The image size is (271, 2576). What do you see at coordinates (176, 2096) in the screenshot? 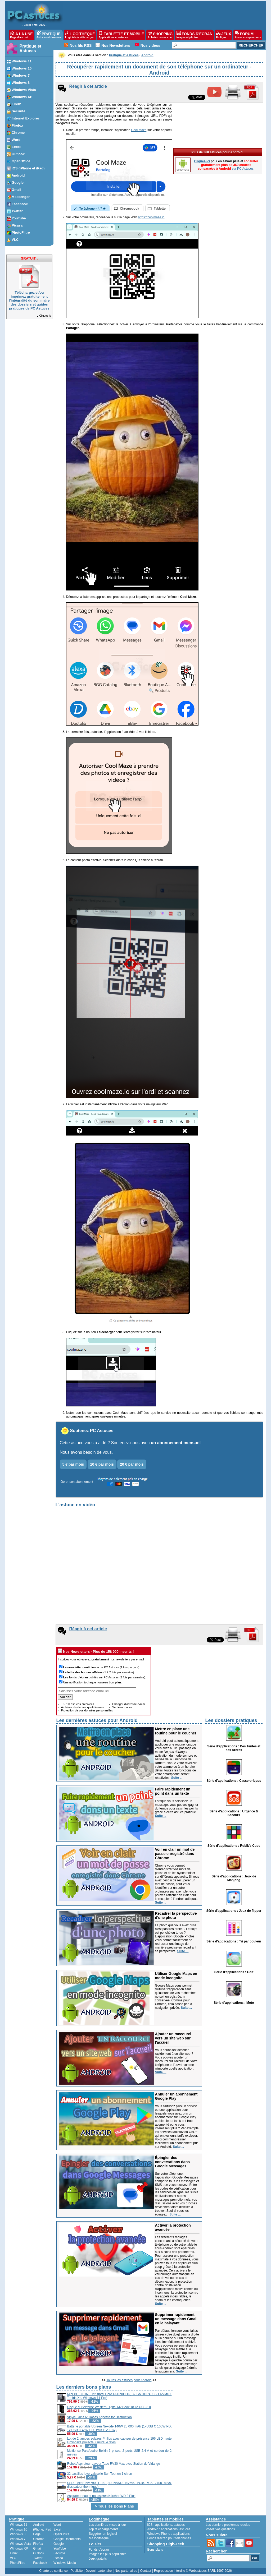
I see `Annuler un abonnement Google Play` at bounding box center [176, 2096].